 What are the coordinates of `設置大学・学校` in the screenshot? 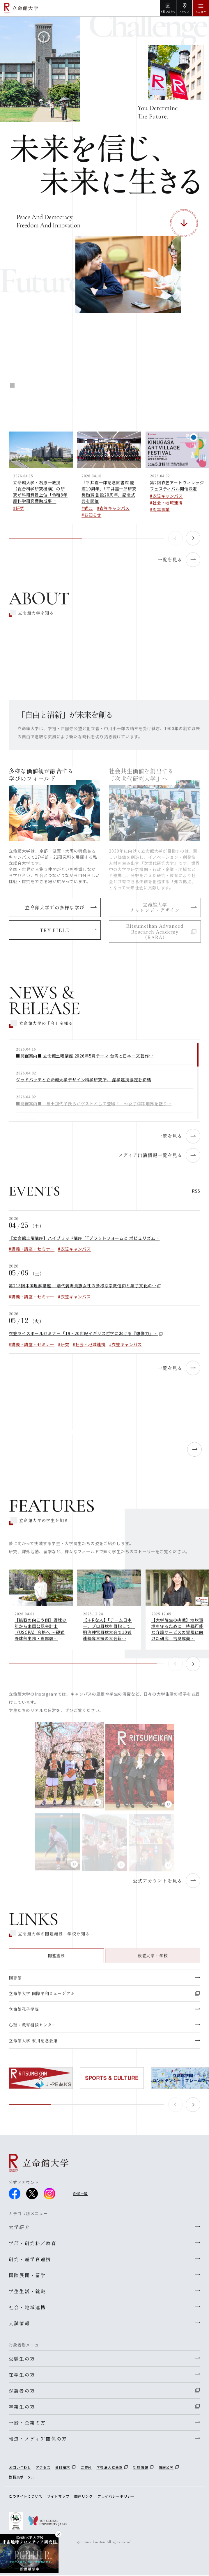 It's located at (153, 1961).